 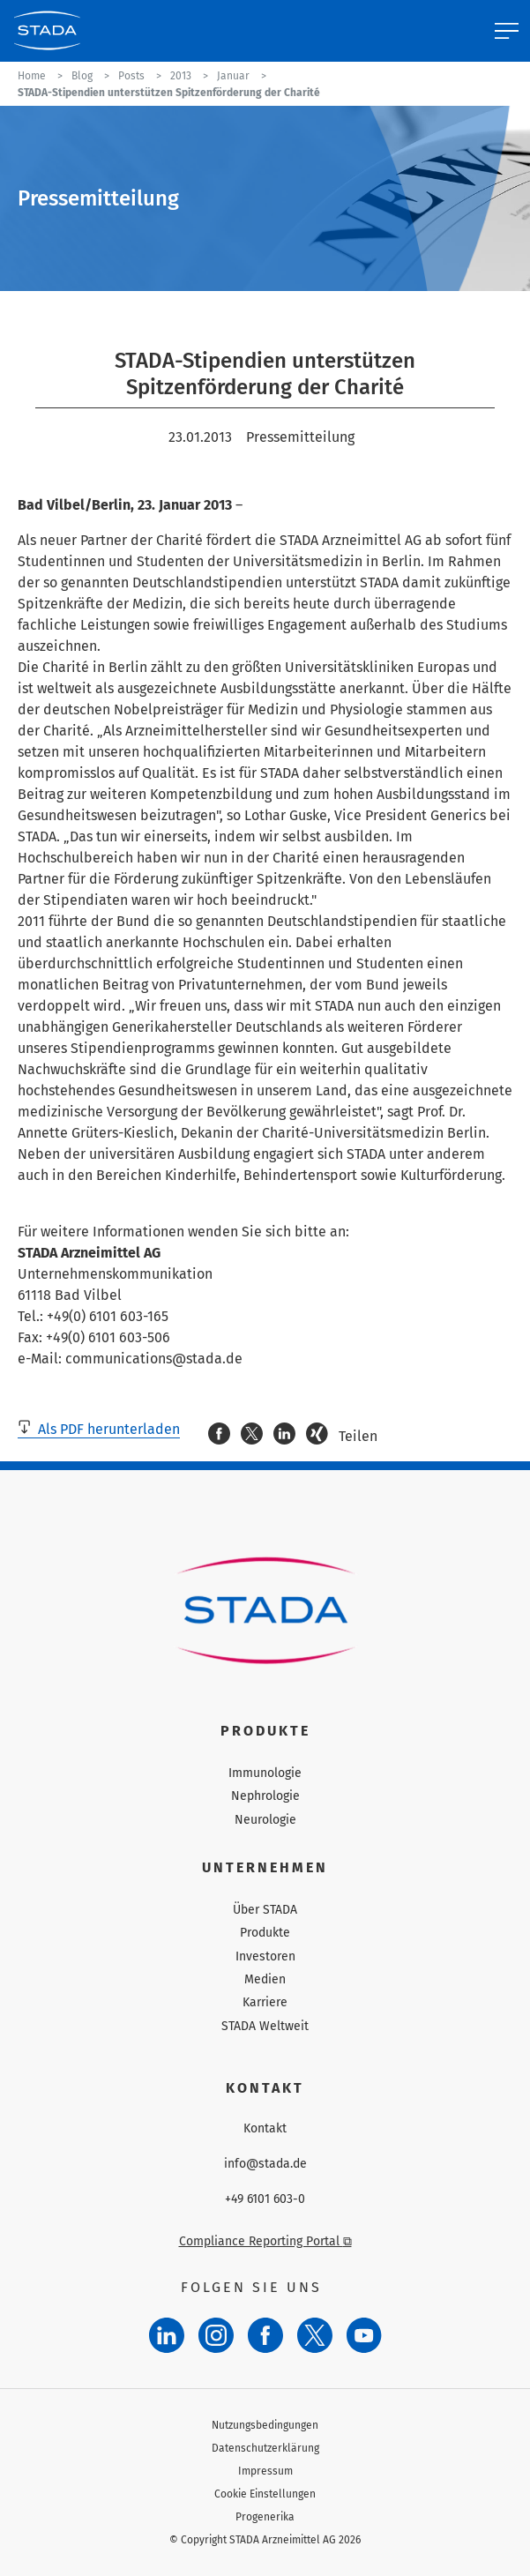 What do you see at coordinates (166, 2335) in the screenshot?
I see `[LinkedIn]` at bounding box center [166, 2335].